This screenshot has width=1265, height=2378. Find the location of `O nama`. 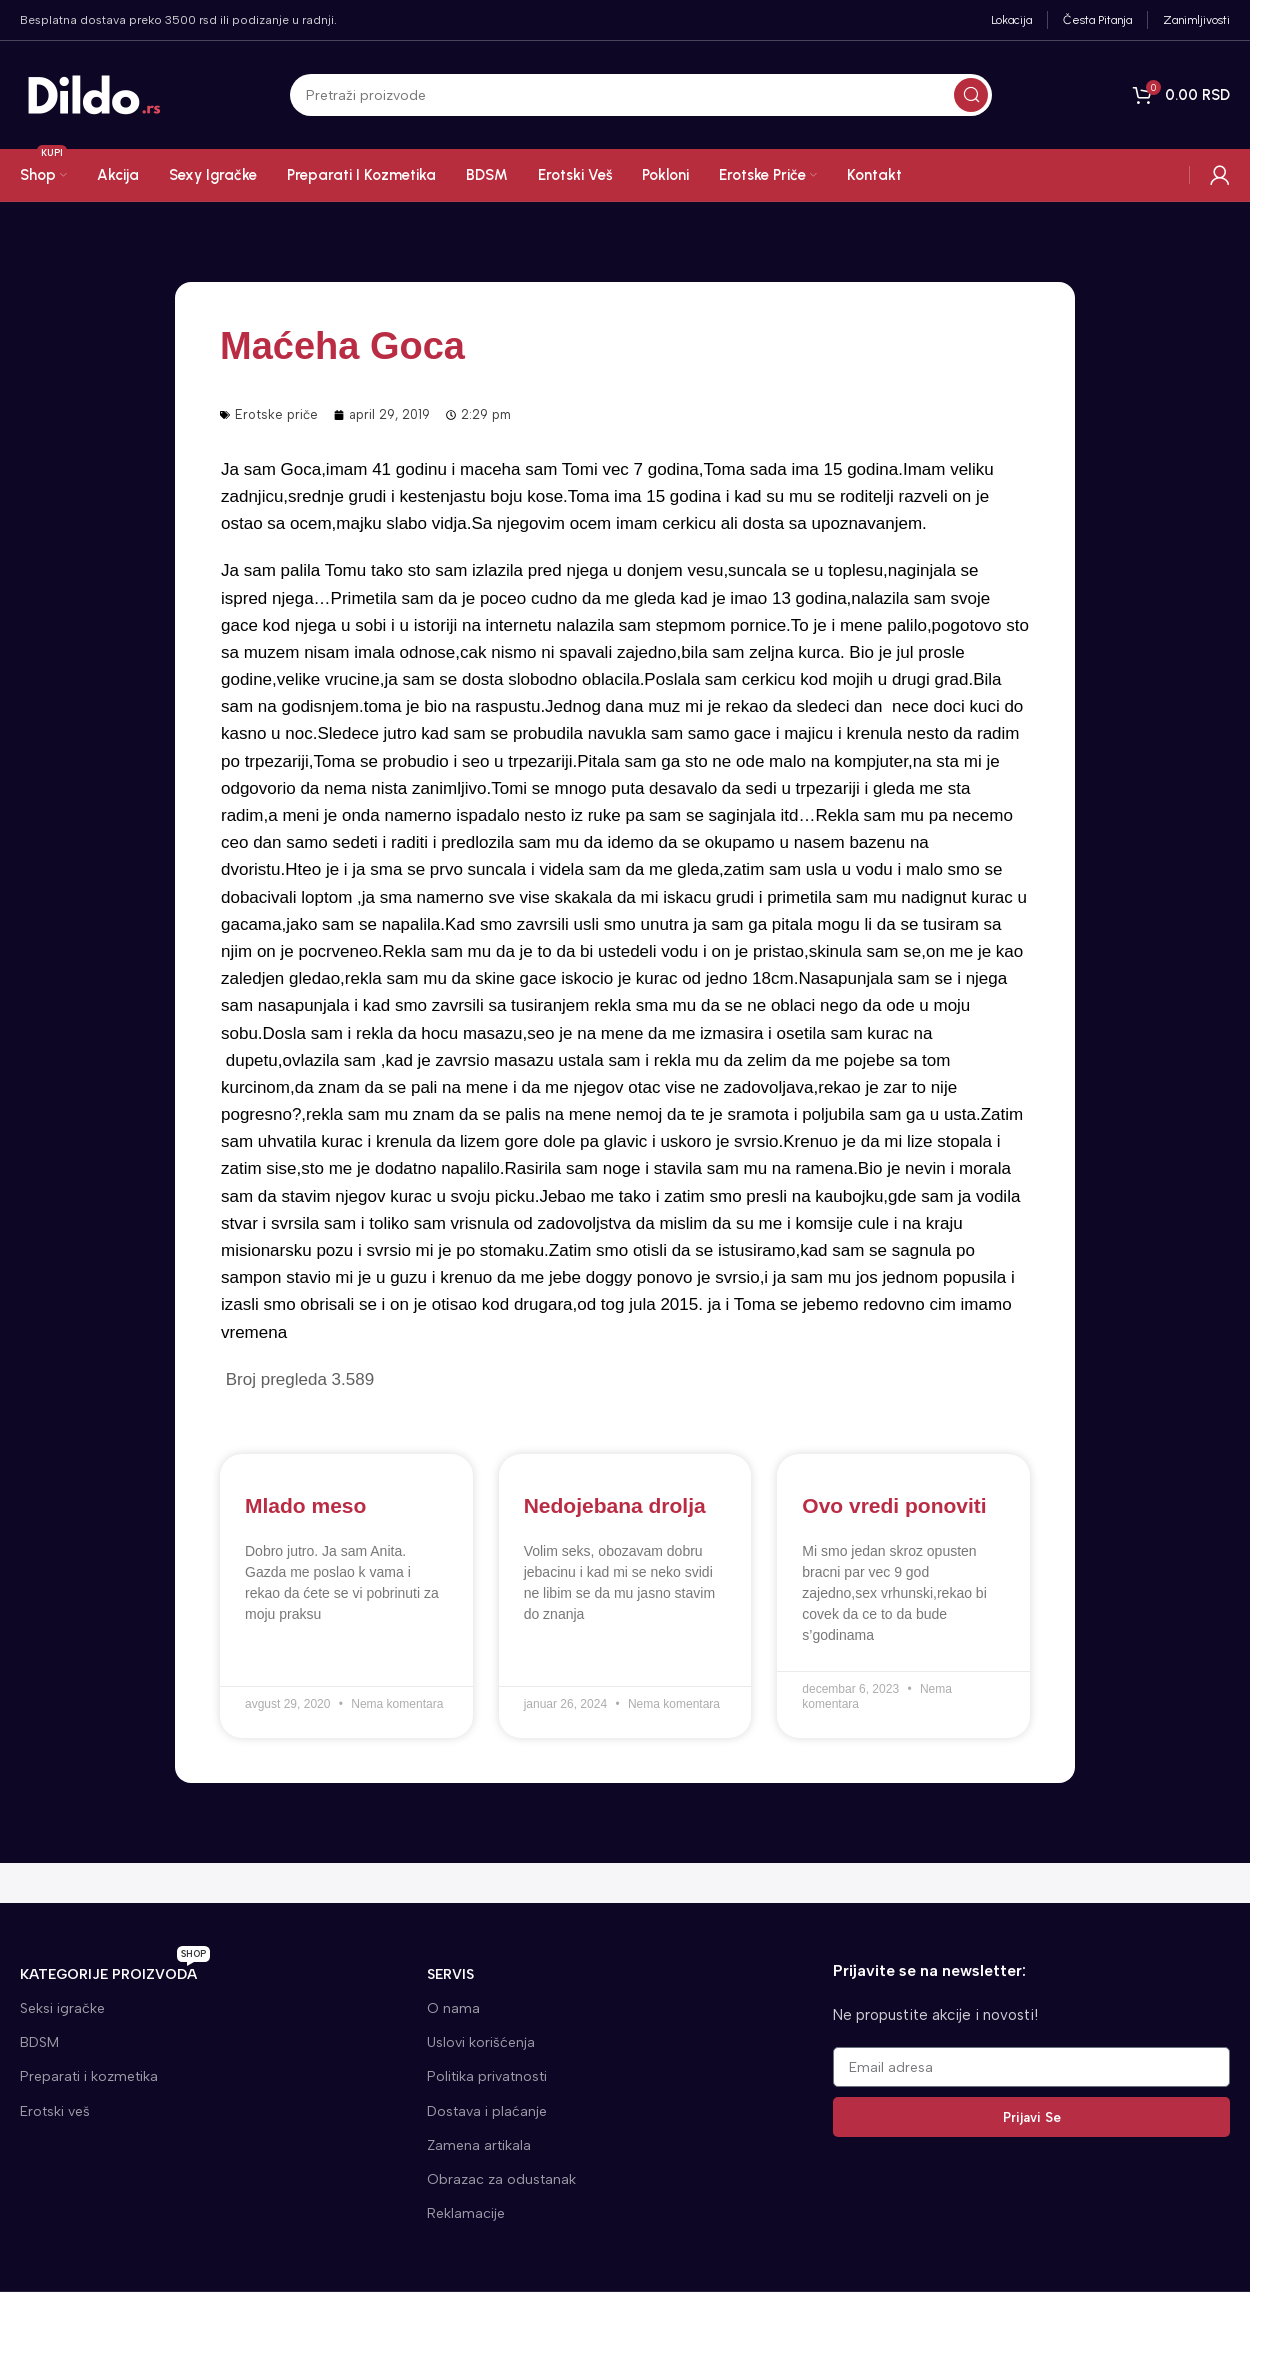

O nama is located at coordinates (453, 2008).